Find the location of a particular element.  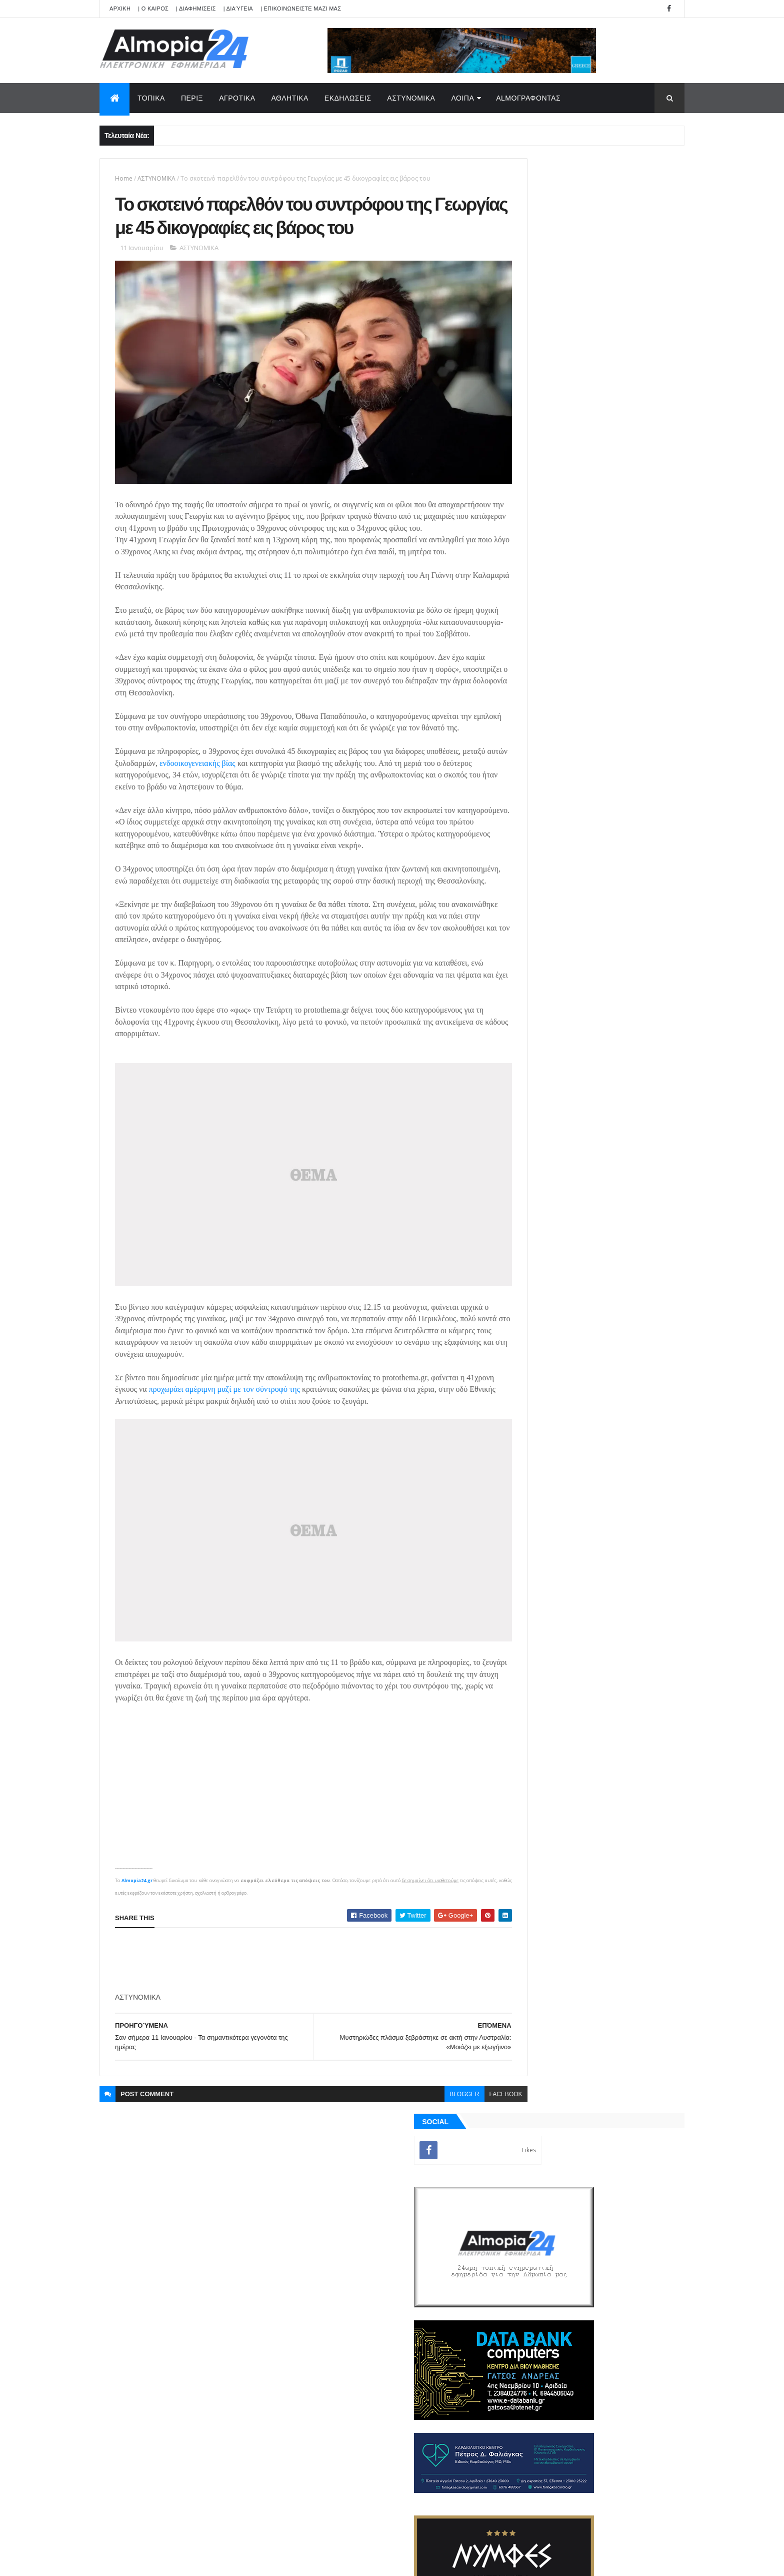

Home is located at coordinates (123, 178).